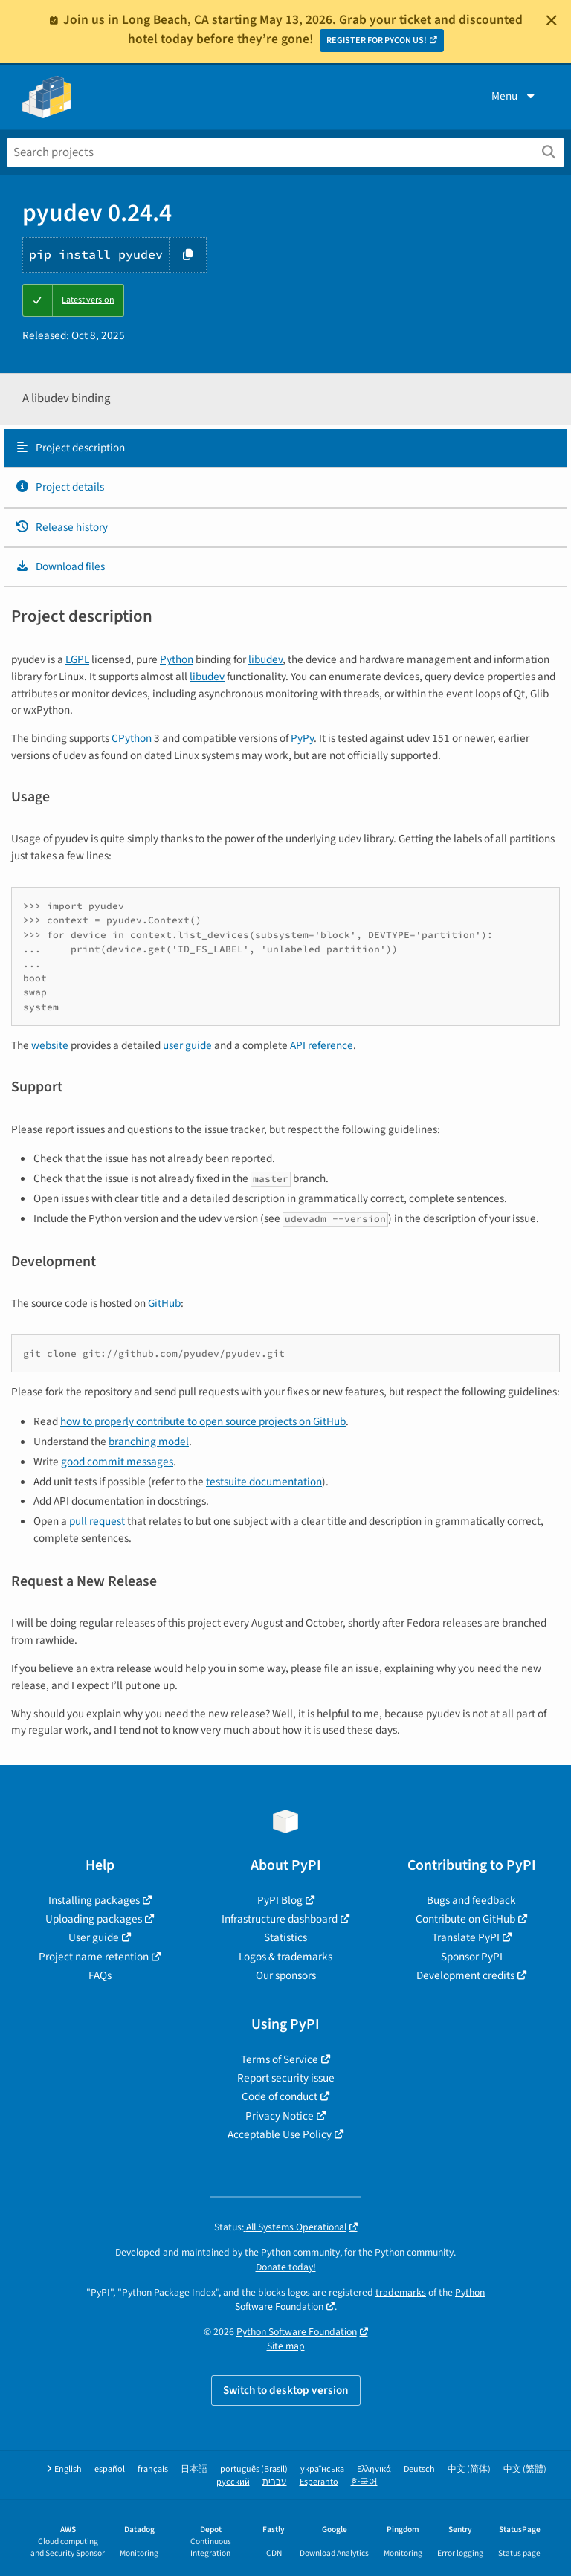 This screenshot has height=2576, width=571. Describe the element at coordinates (400, 2292) in the screenshot. I see `trademarks` at that location.